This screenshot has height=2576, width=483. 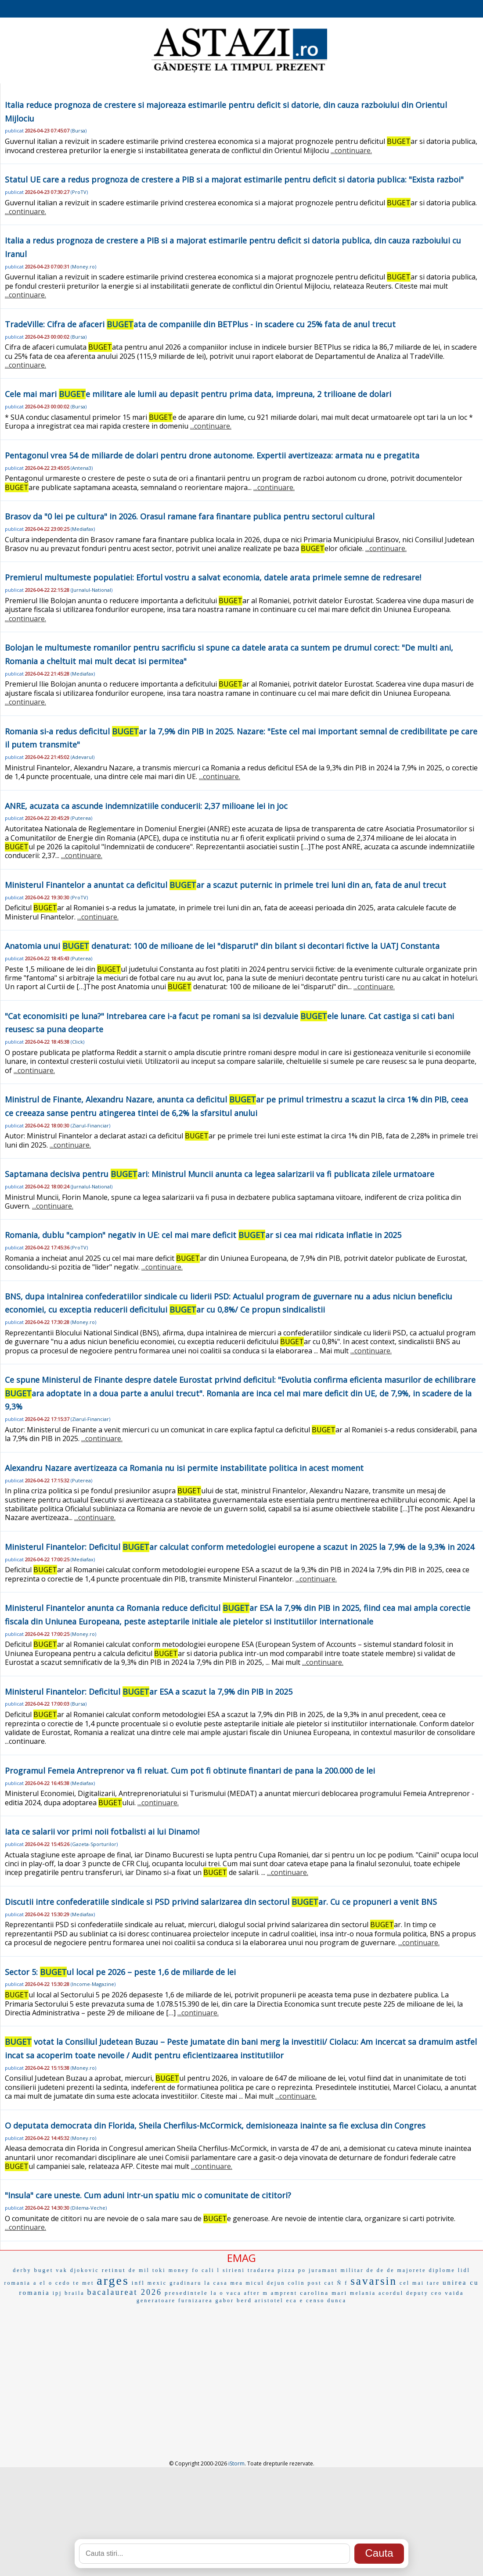 I want to click on bacalaureat 2026, so click(x=124, y=2292).